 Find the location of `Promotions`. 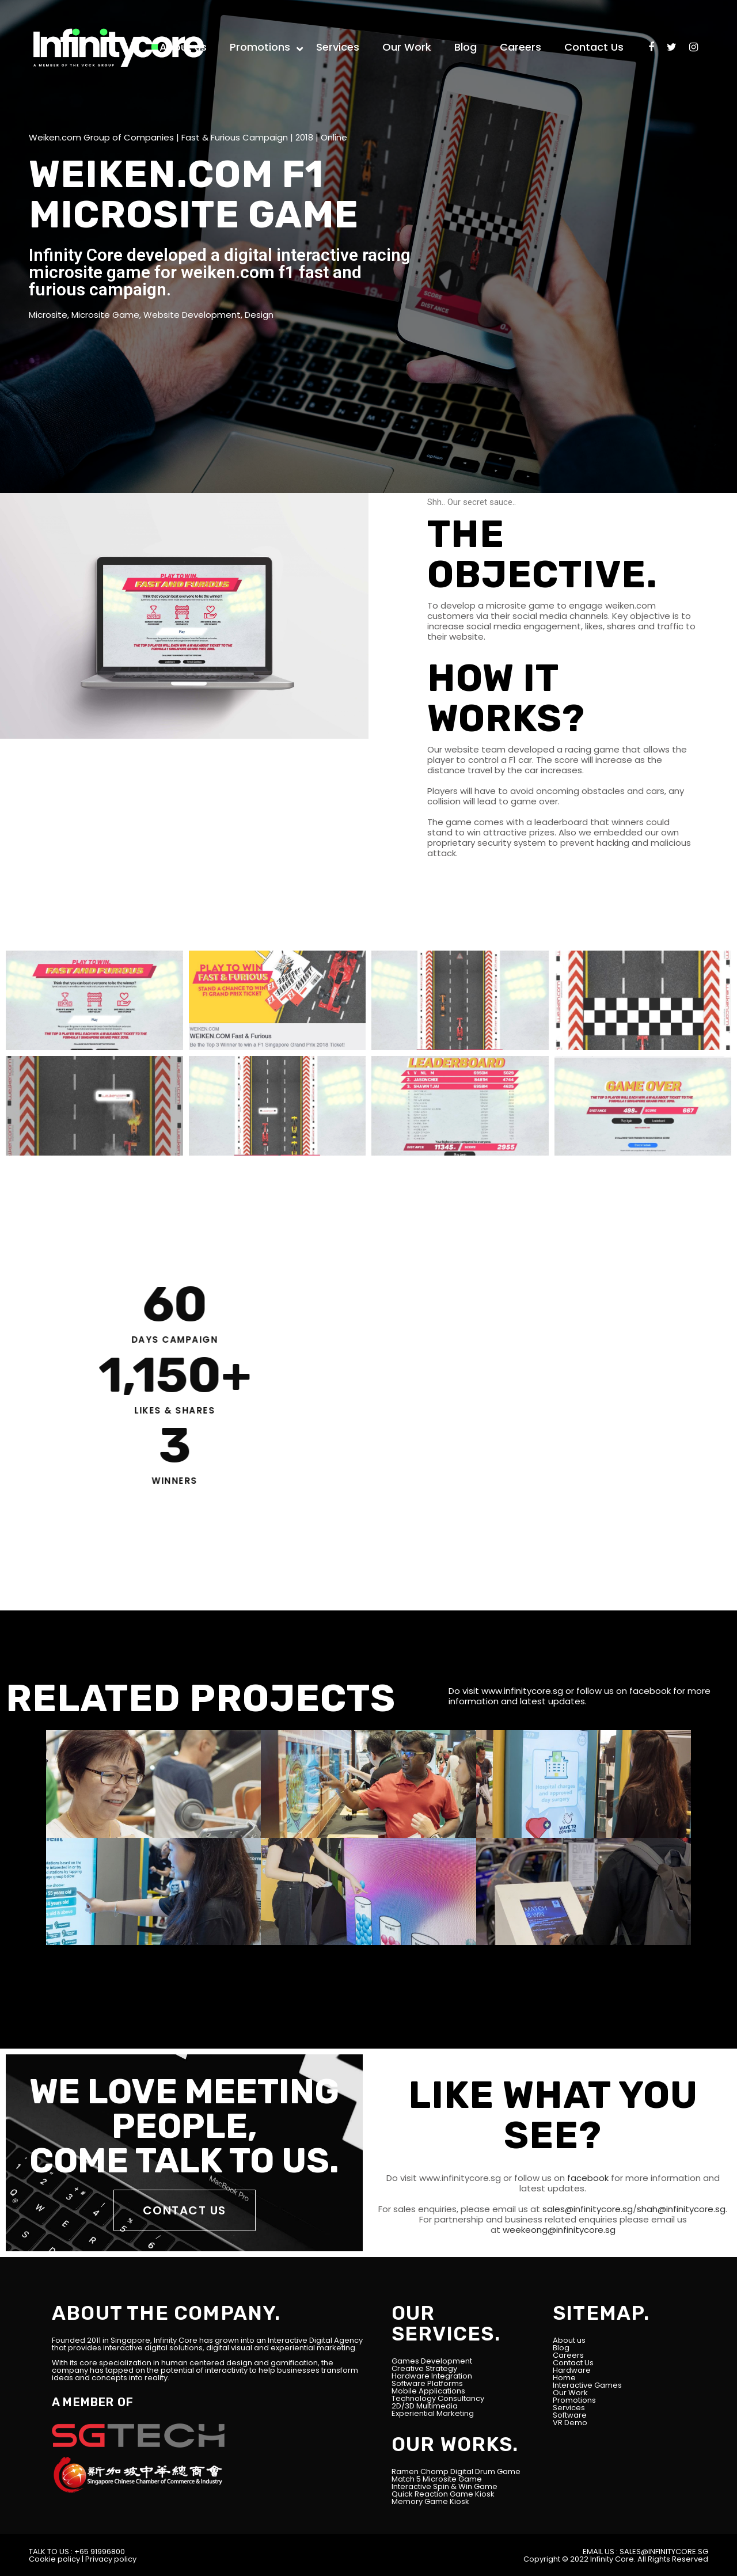

Promotions is located at coordinates (574, 2400).